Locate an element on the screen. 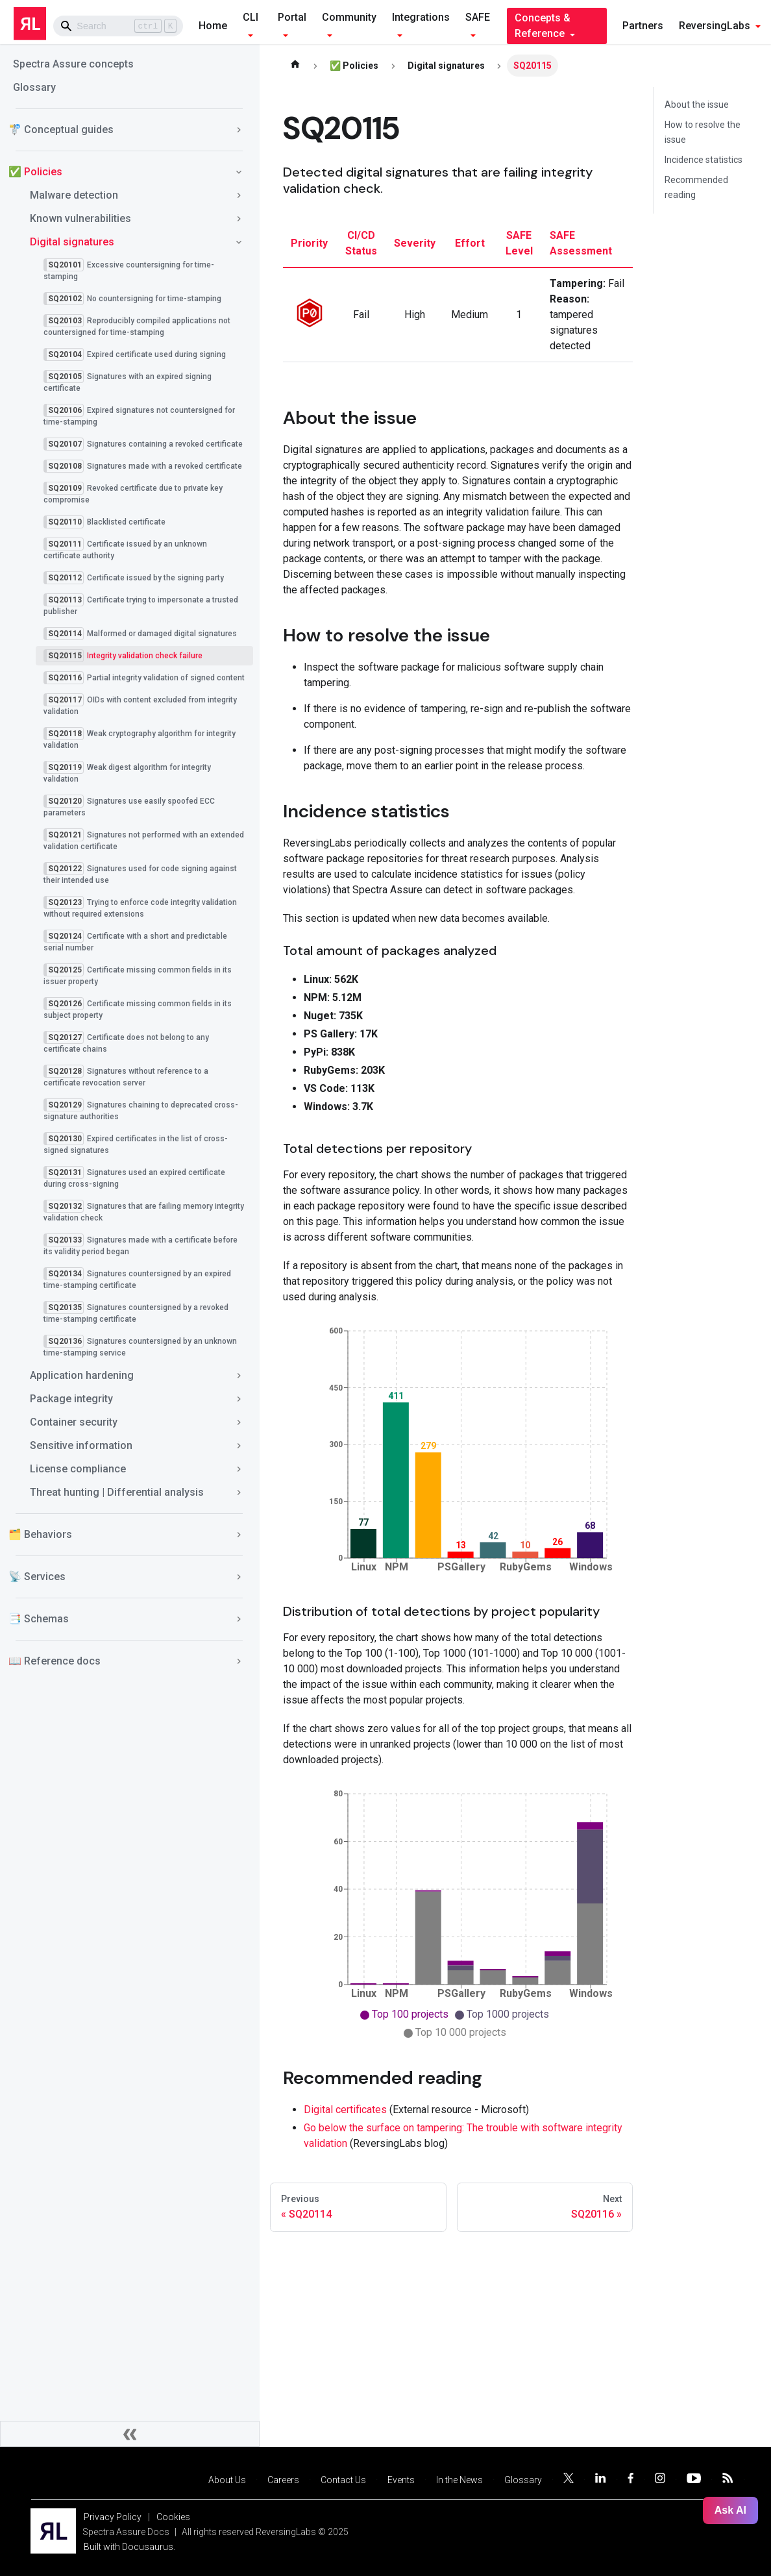 This screenshot has width=771, height=2576. Glossary is located at coordinates (34, 87).